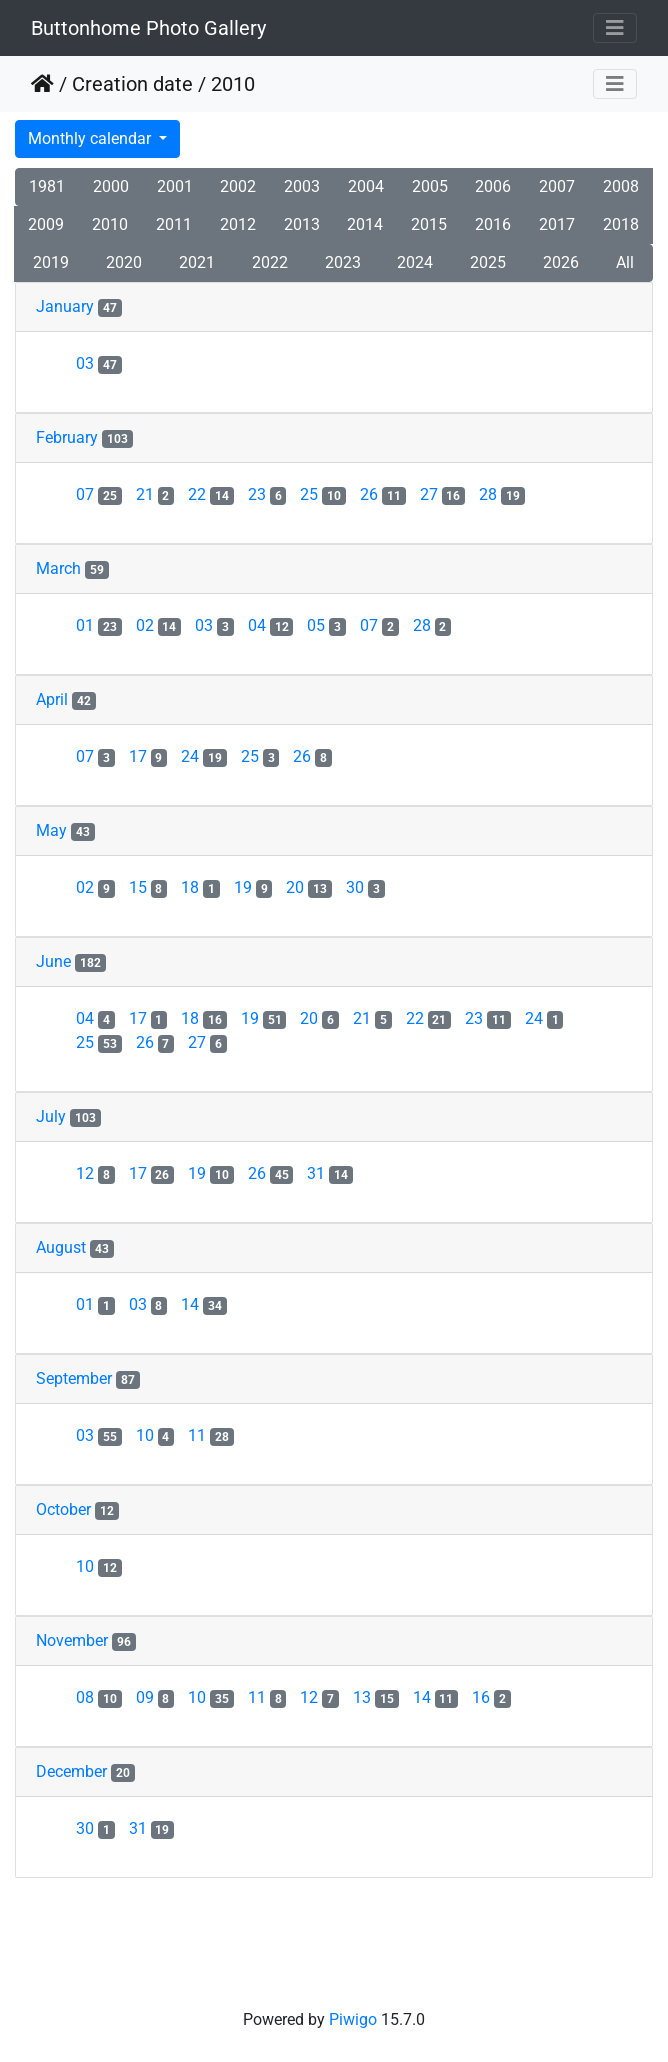 This screenshot has height=2062, width=668. I want to click on 2009, so click(46, 224).